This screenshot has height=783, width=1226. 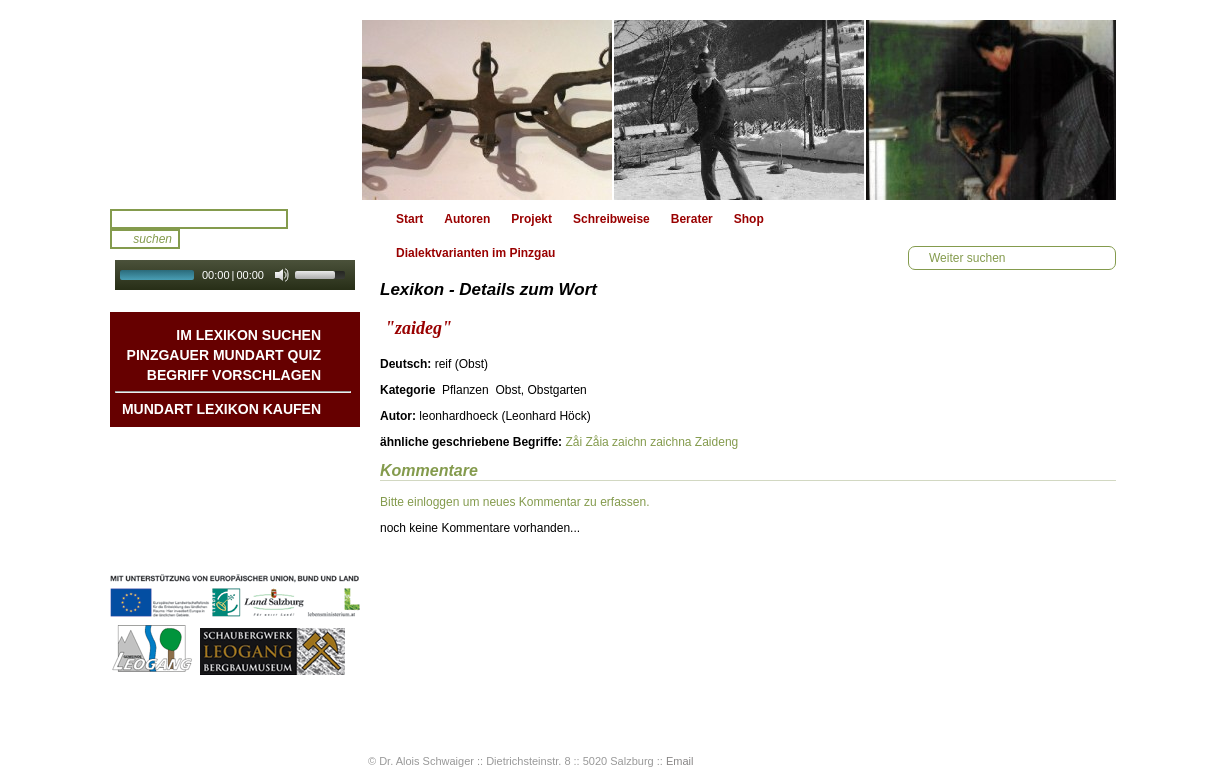 What do you see at coordinates (467, 219) in the screenshot?
I see `Autoren` at bounding box center [467, 219].